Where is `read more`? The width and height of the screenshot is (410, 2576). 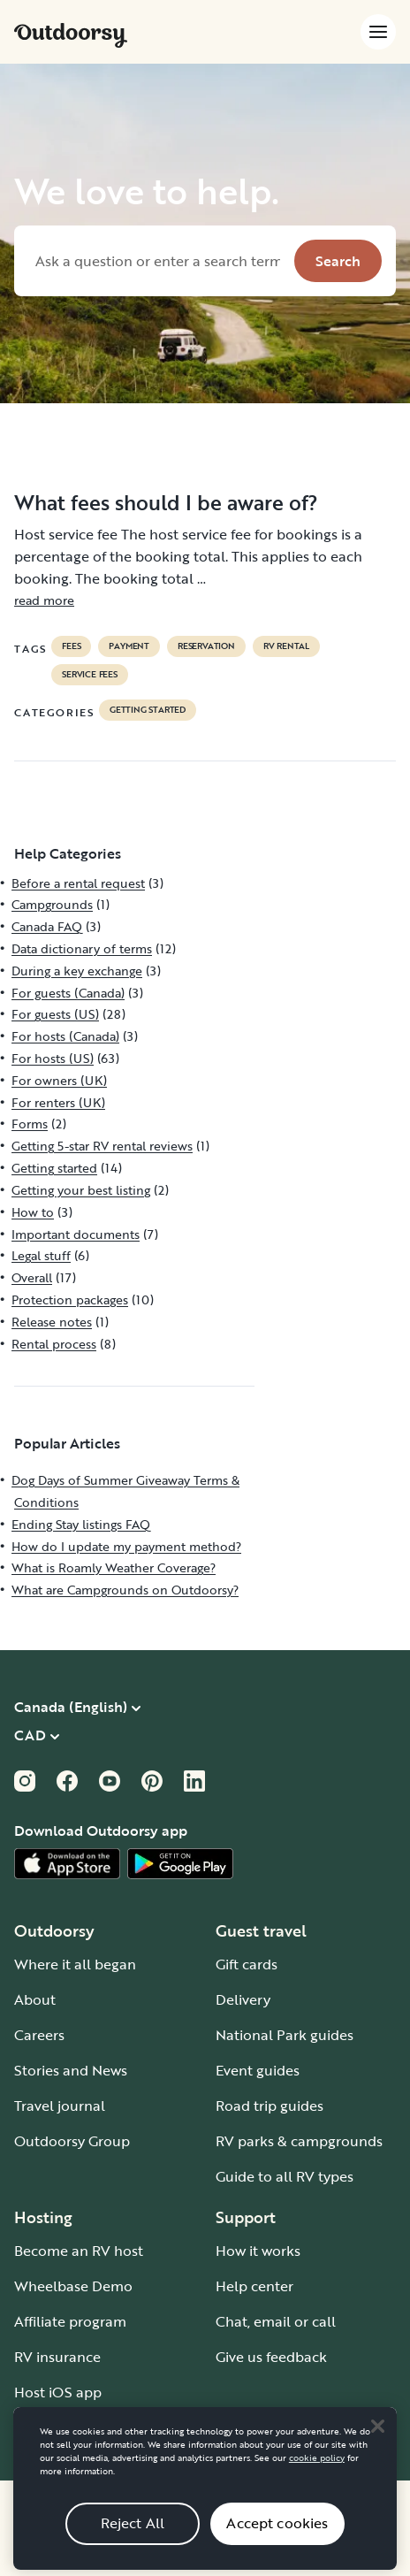 read more is located at coordinates (44, 600).